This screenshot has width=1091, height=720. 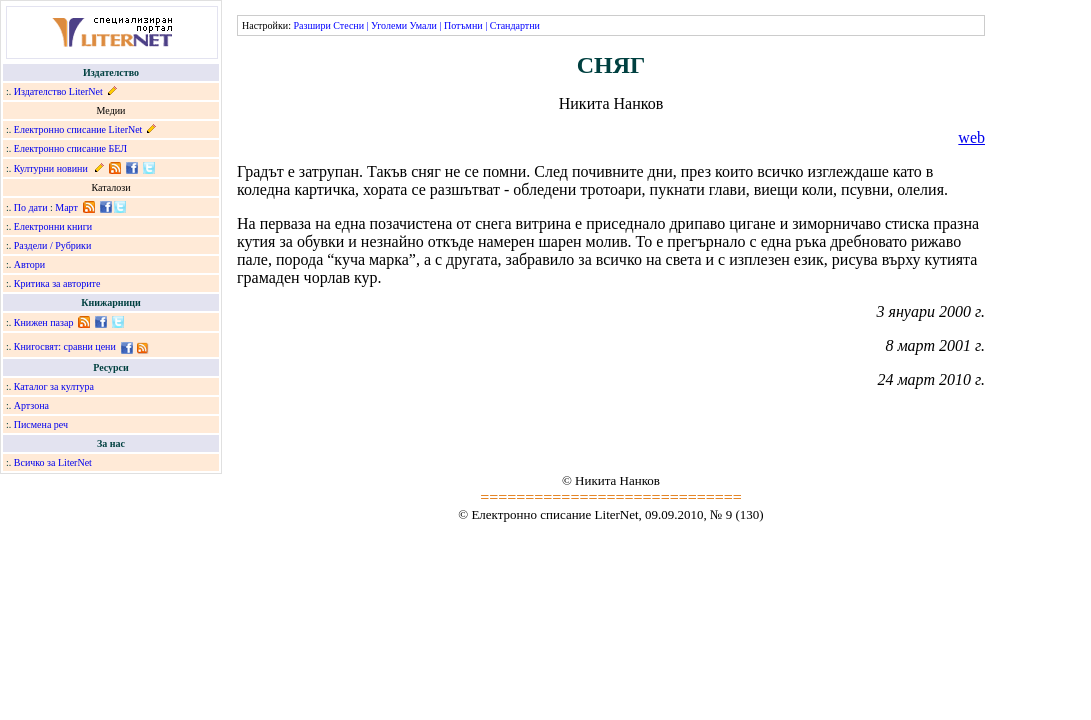 What do you see at coordinates (29, 264) in the screenshot?
I see `Автори` at bounding box center [29, 264].